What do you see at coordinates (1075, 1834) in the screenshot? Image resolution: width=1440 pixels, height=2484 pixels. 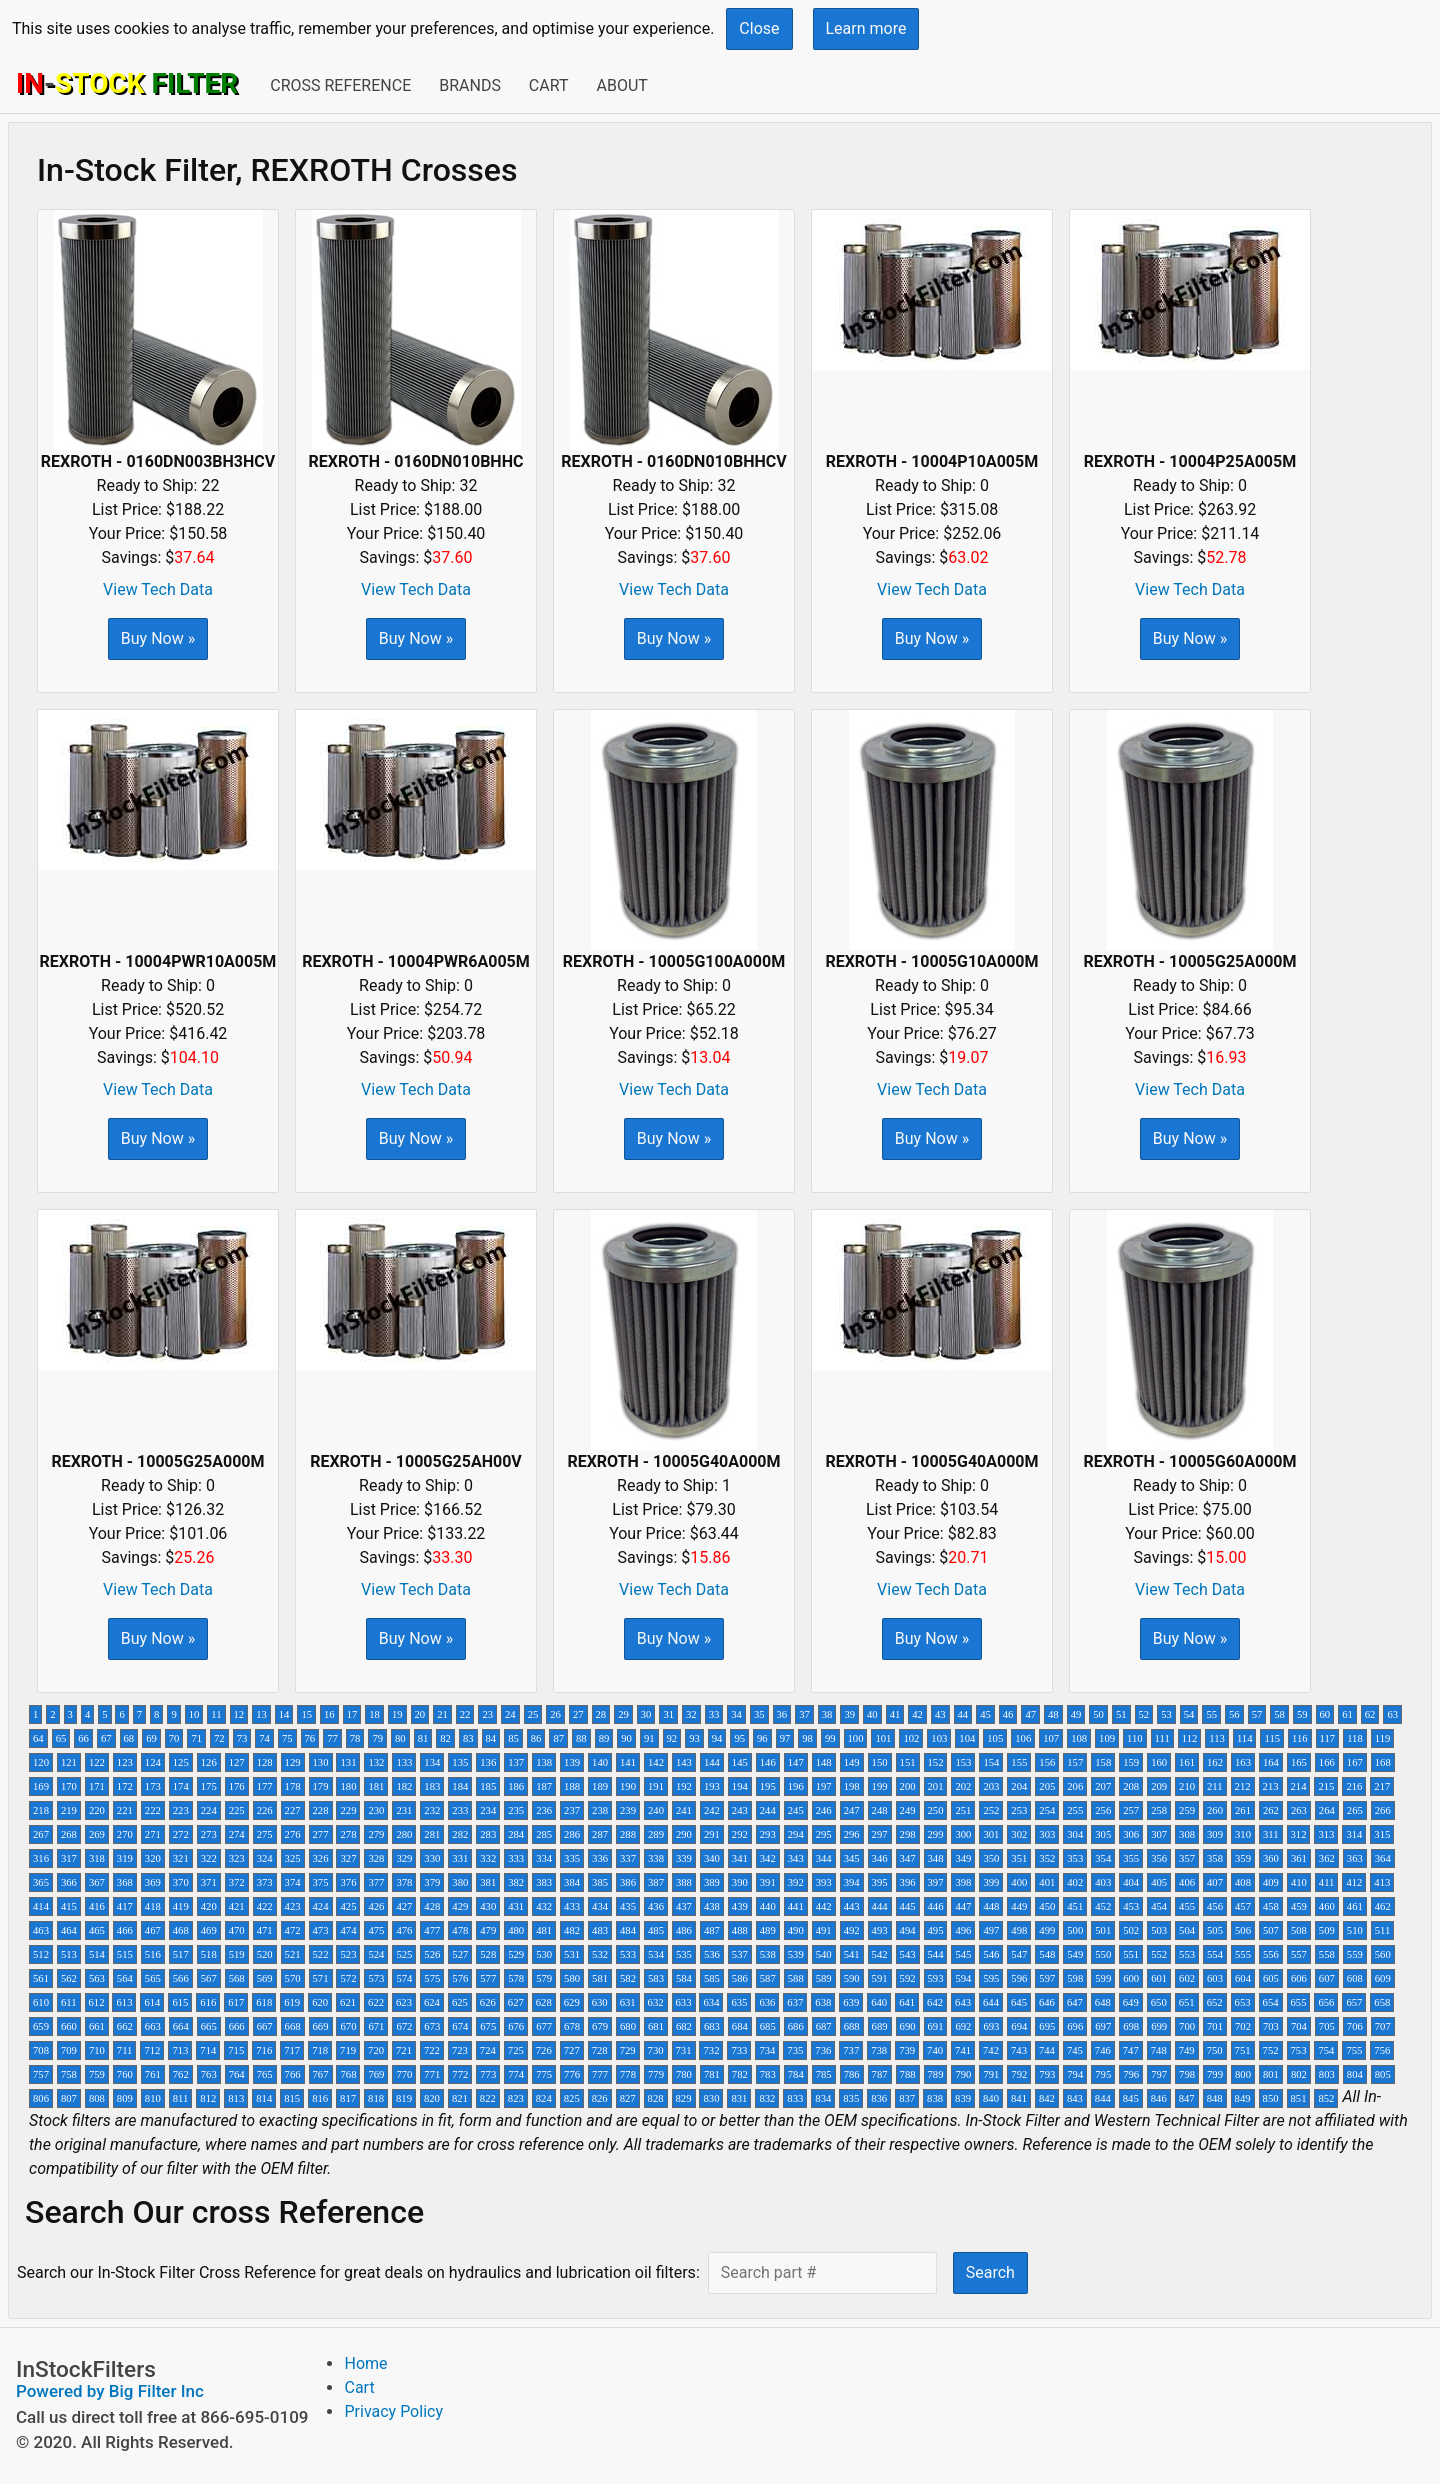 I see `304` at bounding box center [1075, 1834].